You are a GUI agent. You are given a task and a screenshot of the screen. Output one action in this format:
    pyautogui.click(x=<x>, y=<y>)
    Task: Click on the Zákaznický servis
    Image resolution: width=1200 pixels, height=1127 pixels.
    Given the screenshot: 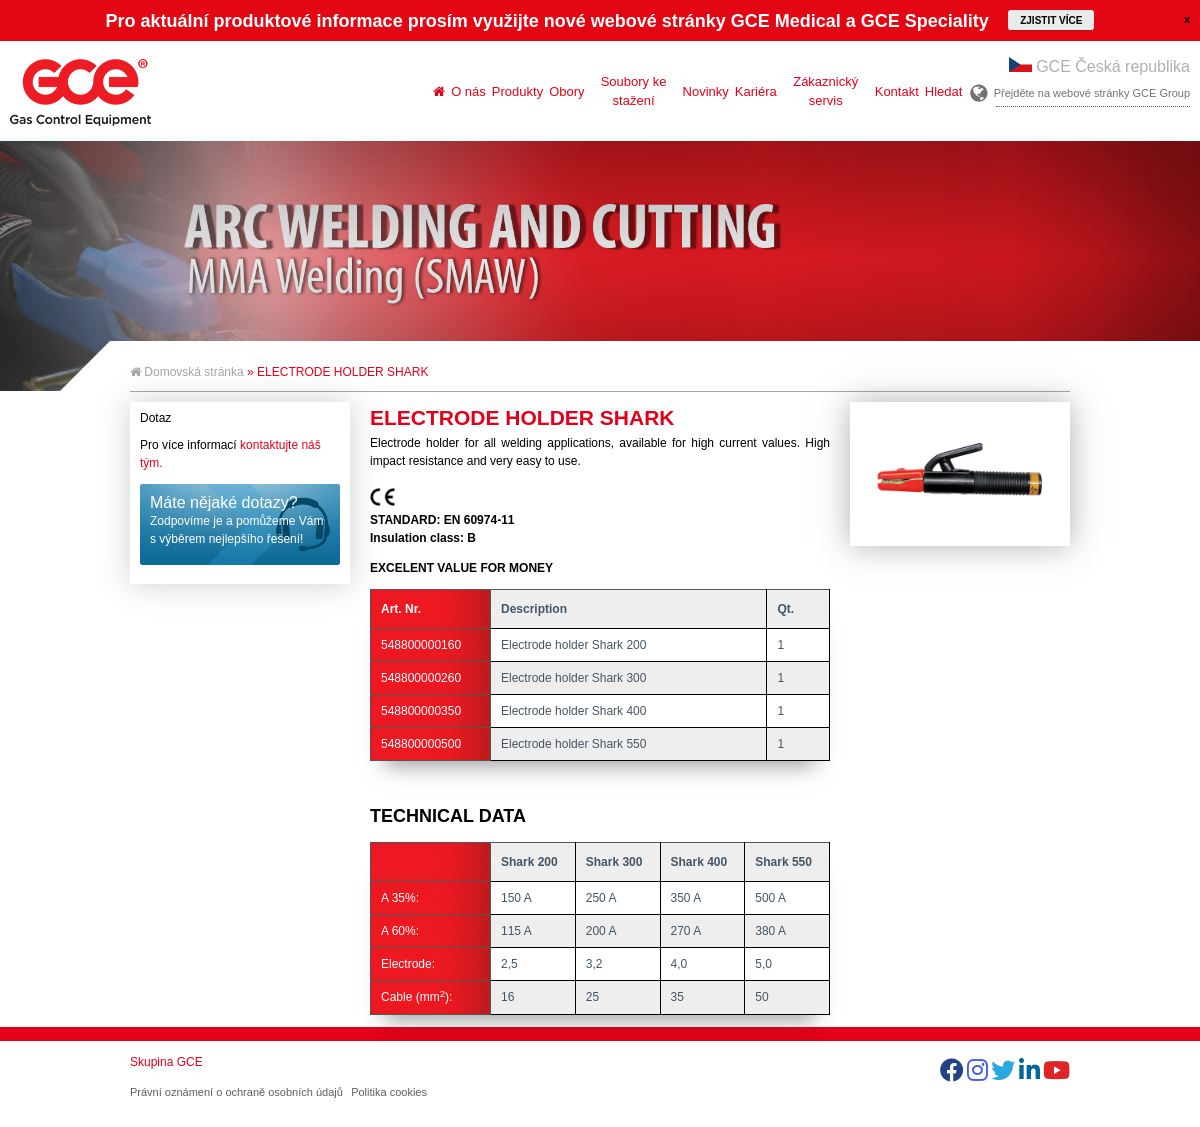 What is the action you would take?
    pyautogui.click(x=825, y=91)
    